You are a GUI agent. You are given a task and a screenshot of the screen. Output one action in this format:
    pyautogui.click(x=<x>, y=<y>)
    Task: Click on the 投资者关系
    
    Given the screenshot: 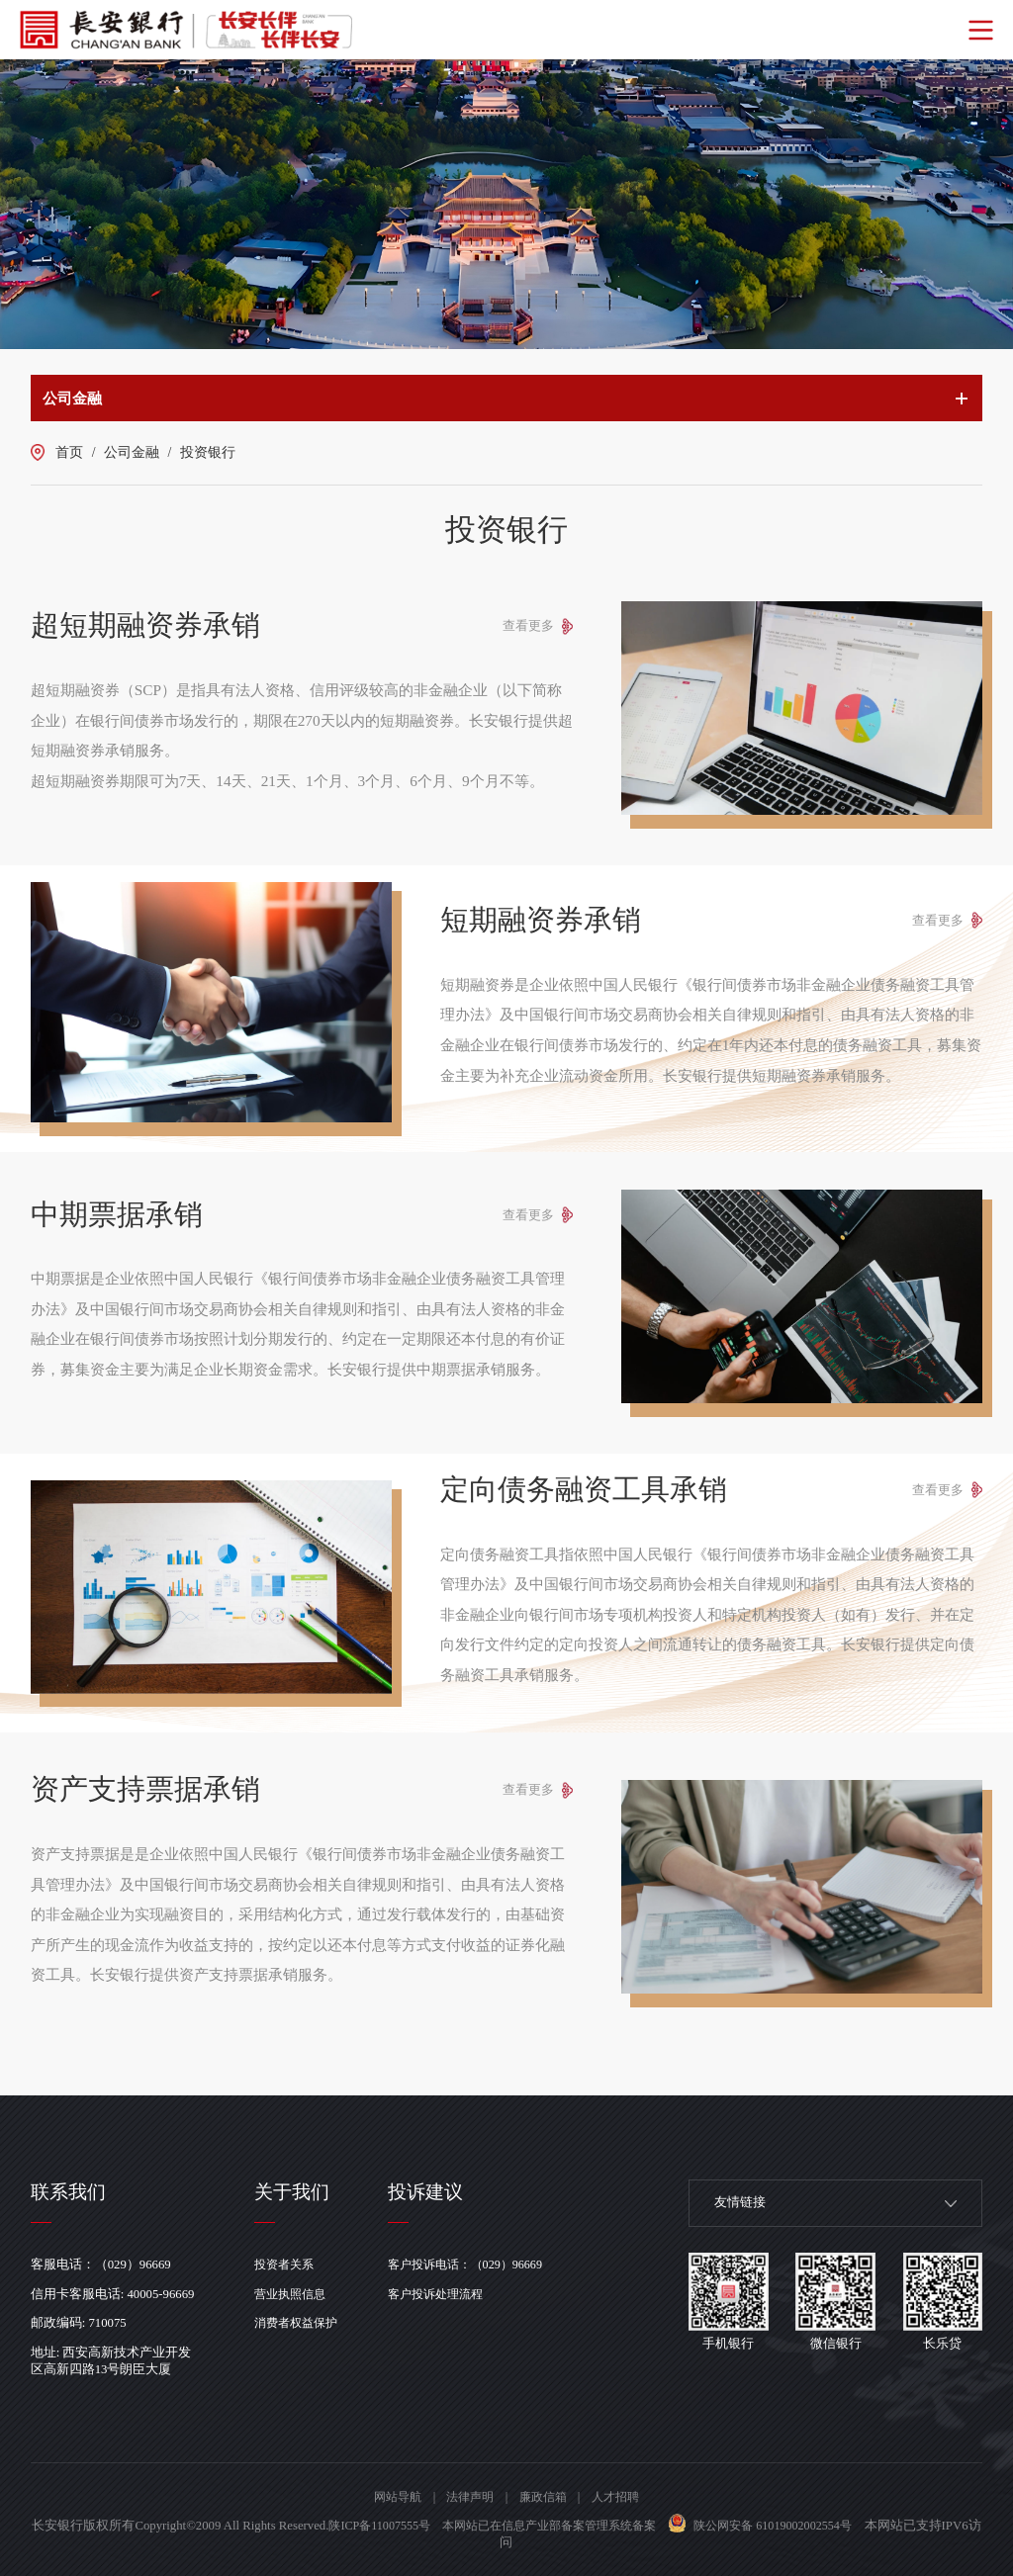 What is the action you would take?
    pyautogui.click(x=290, y=2264)
    